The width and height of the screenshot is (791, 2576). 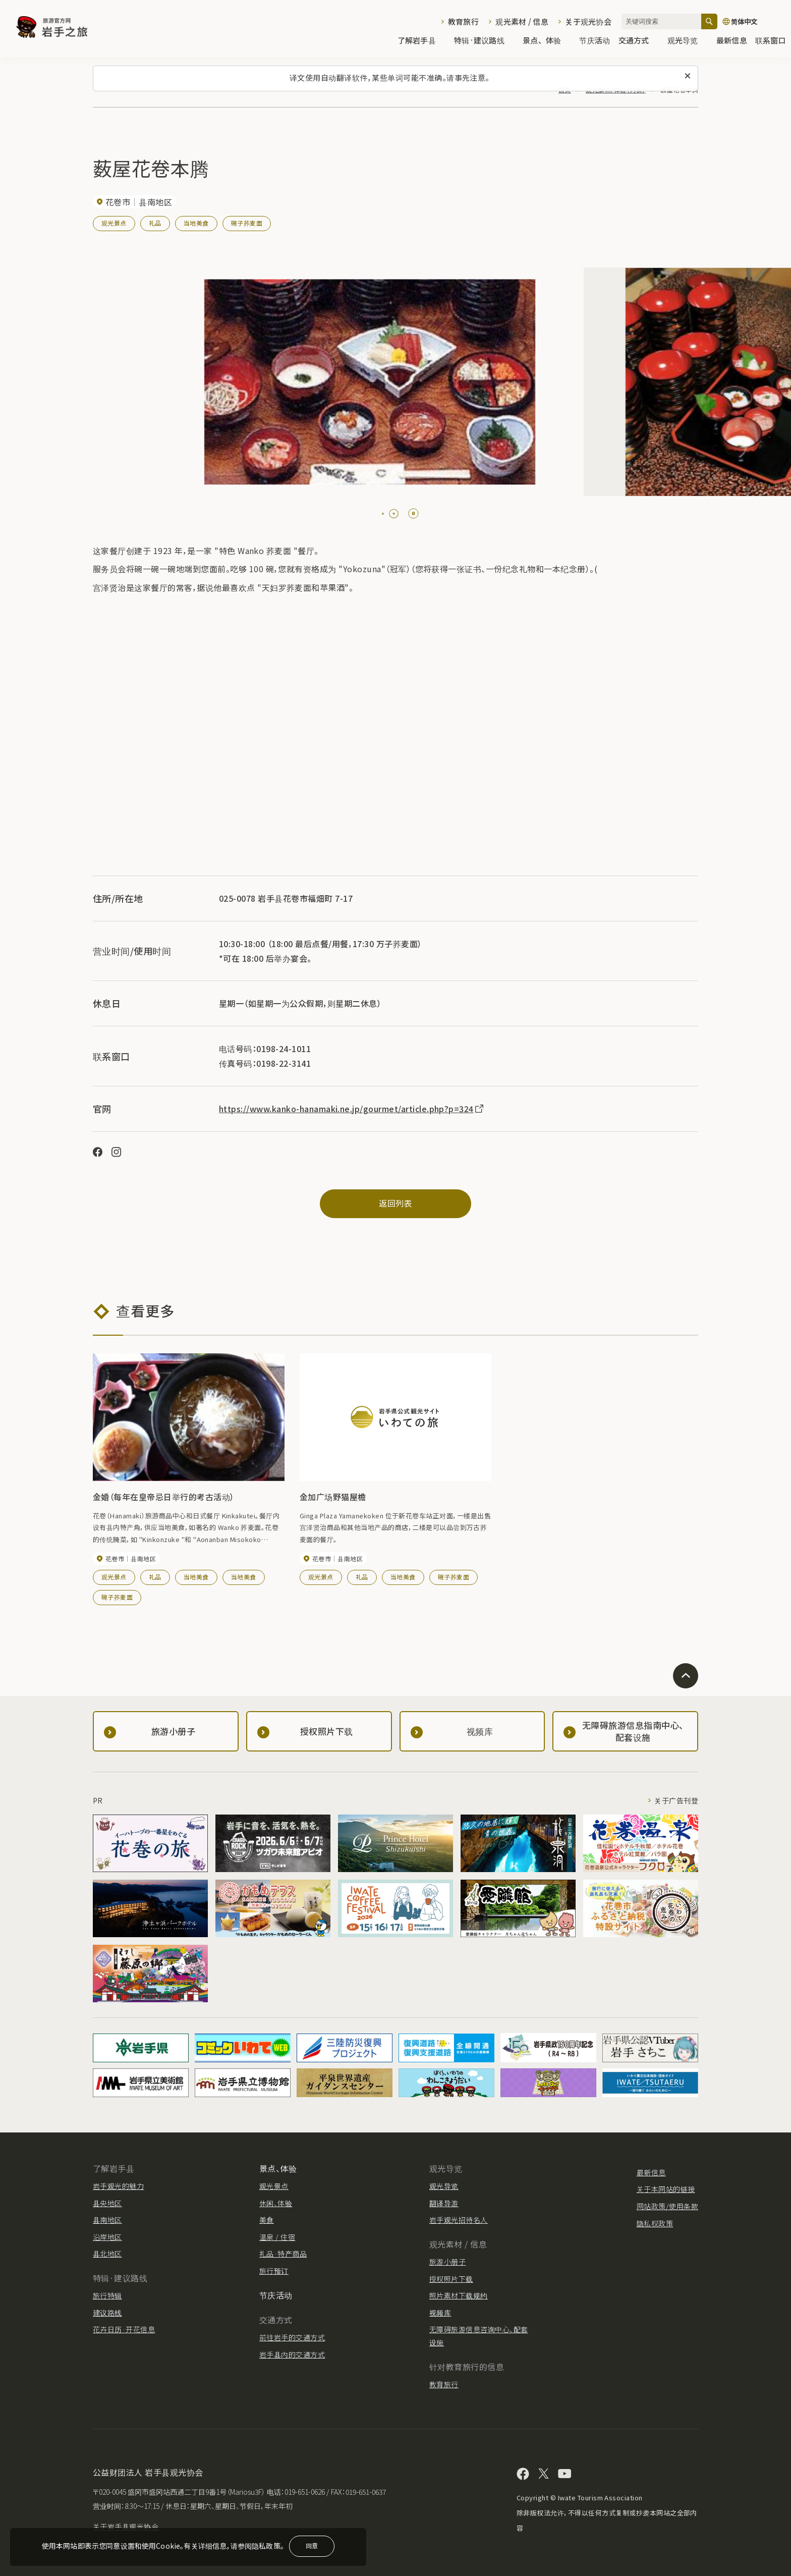 What do you see at coordinates (107, 2295) in the screenshot?
I see `旅行特辑` at bounding box center [107, 2295].